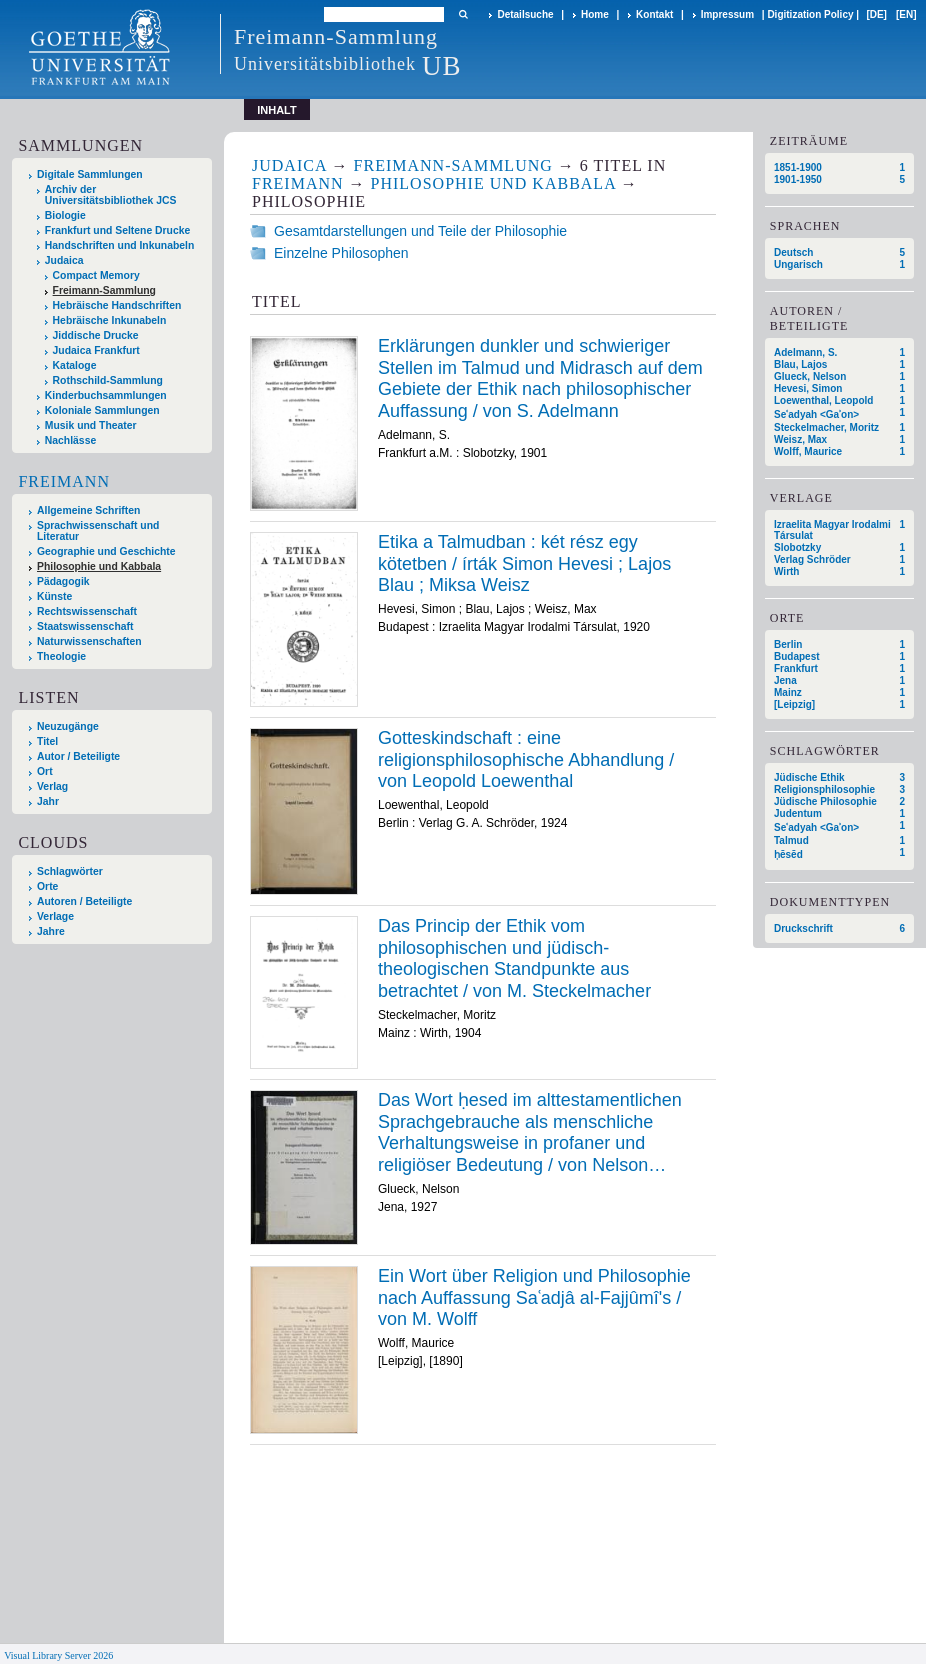 This screenshot has height=1664, width=926. I want to click on Koloniale Sammlungen, so click(102, 410).